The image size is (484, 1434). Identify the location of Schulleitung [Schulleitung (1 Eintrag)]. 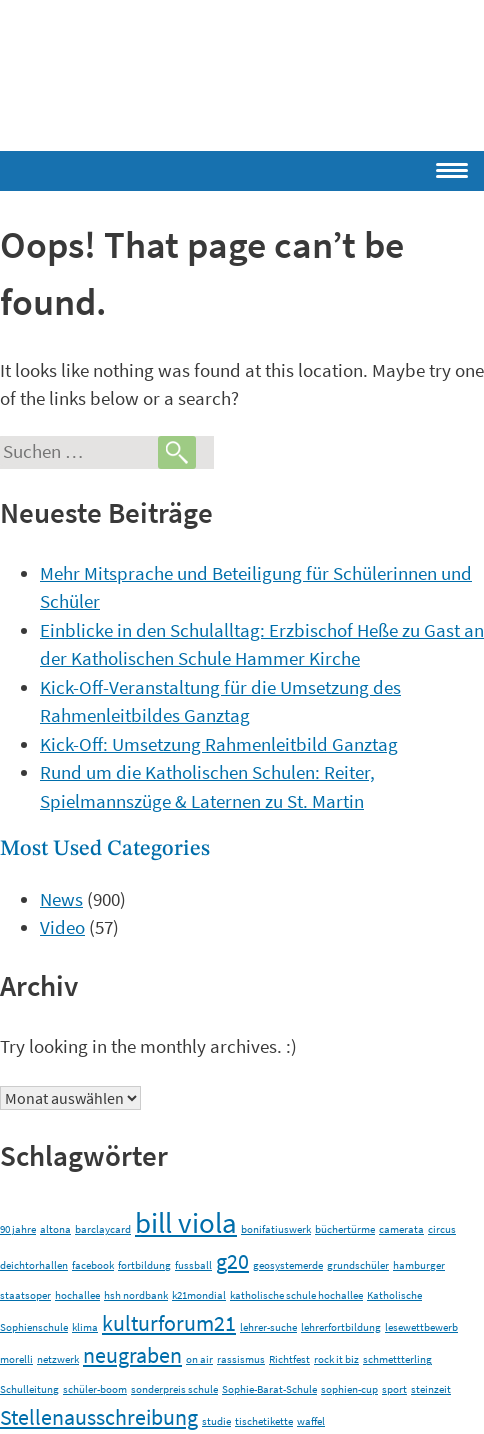
(29, 1389).